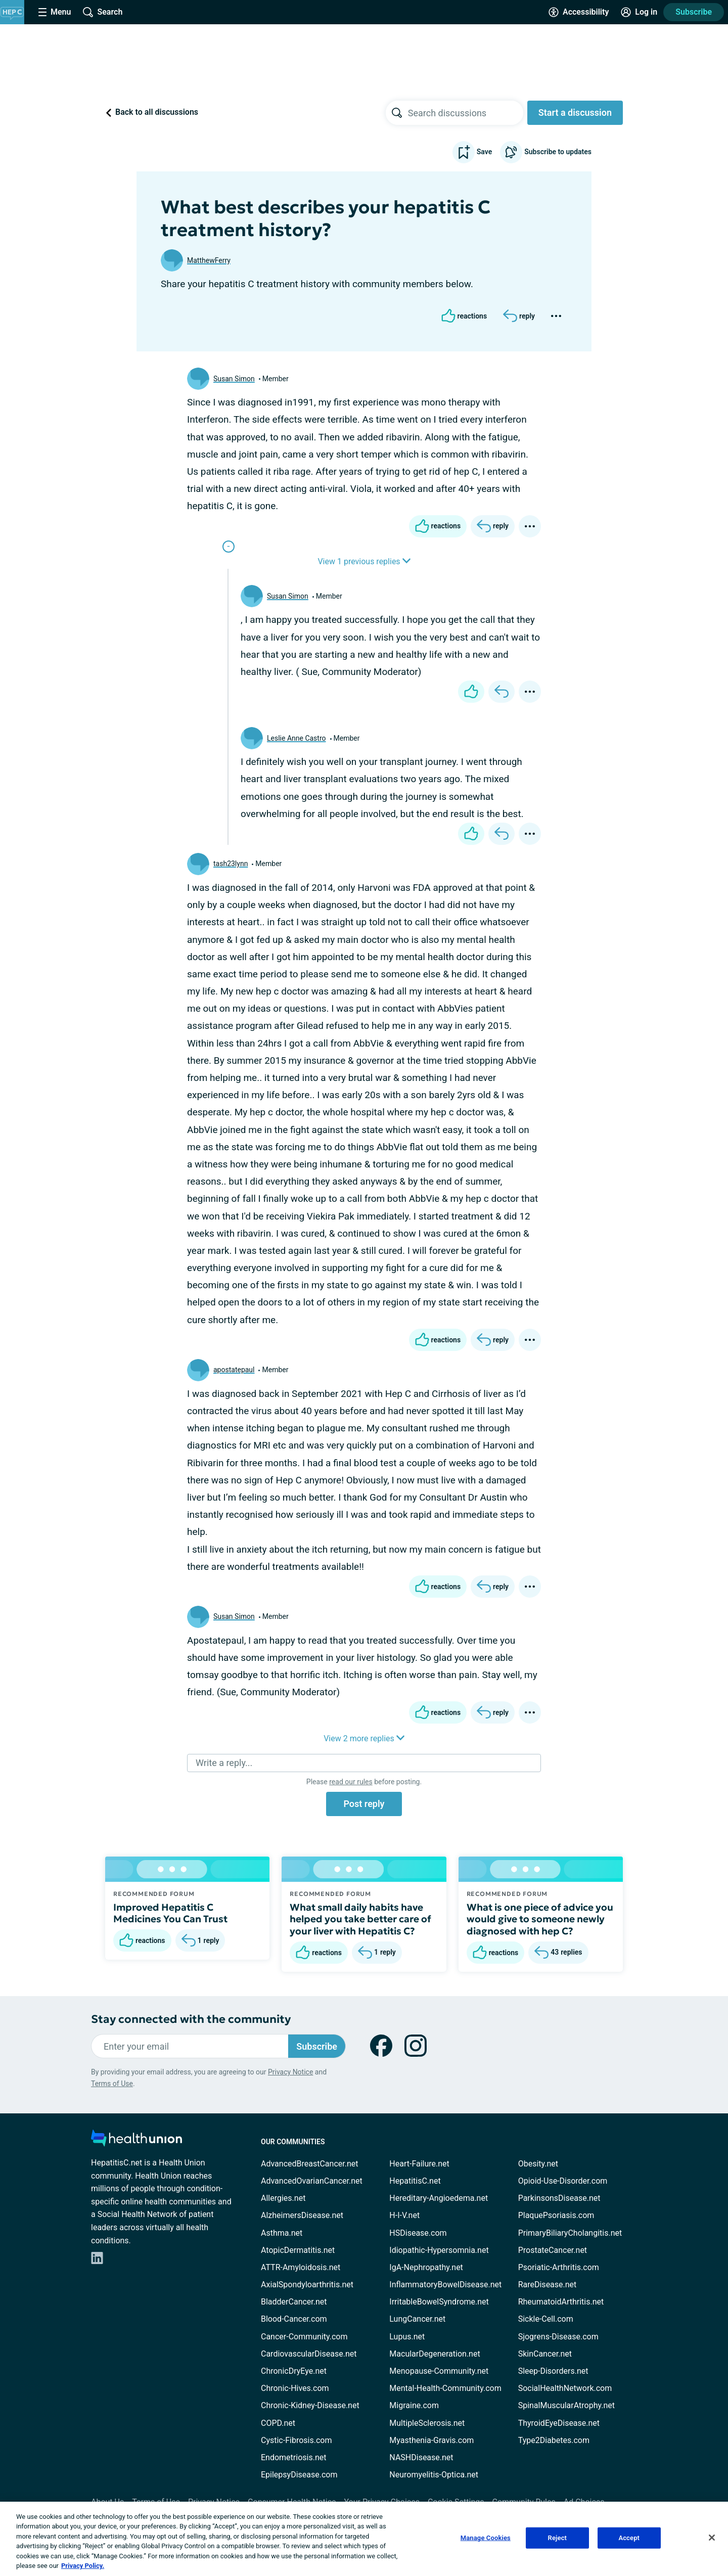  Describe the element at coordinates (82, 2565) in the screenshot. I see `Privacy Policy. [More information about your privacy, opens in a new tab]` at that location.